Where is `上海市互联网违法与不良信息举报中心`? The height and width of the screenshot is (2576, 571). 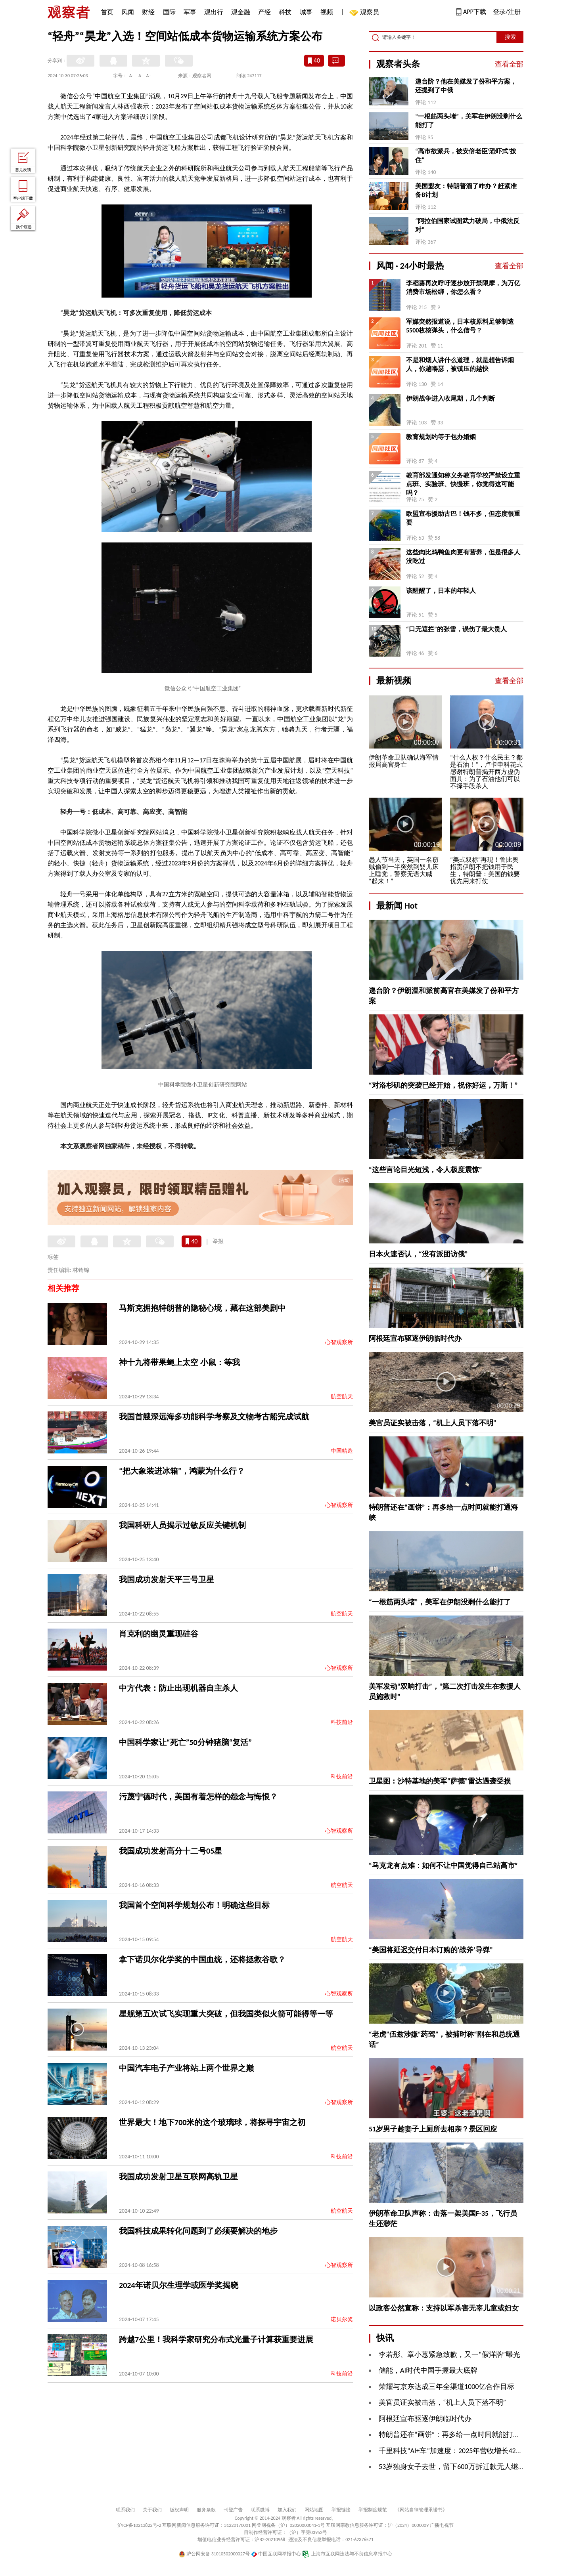 上海市互联网违法与不良信息举报中心 is located at coordinates (347, 2554).